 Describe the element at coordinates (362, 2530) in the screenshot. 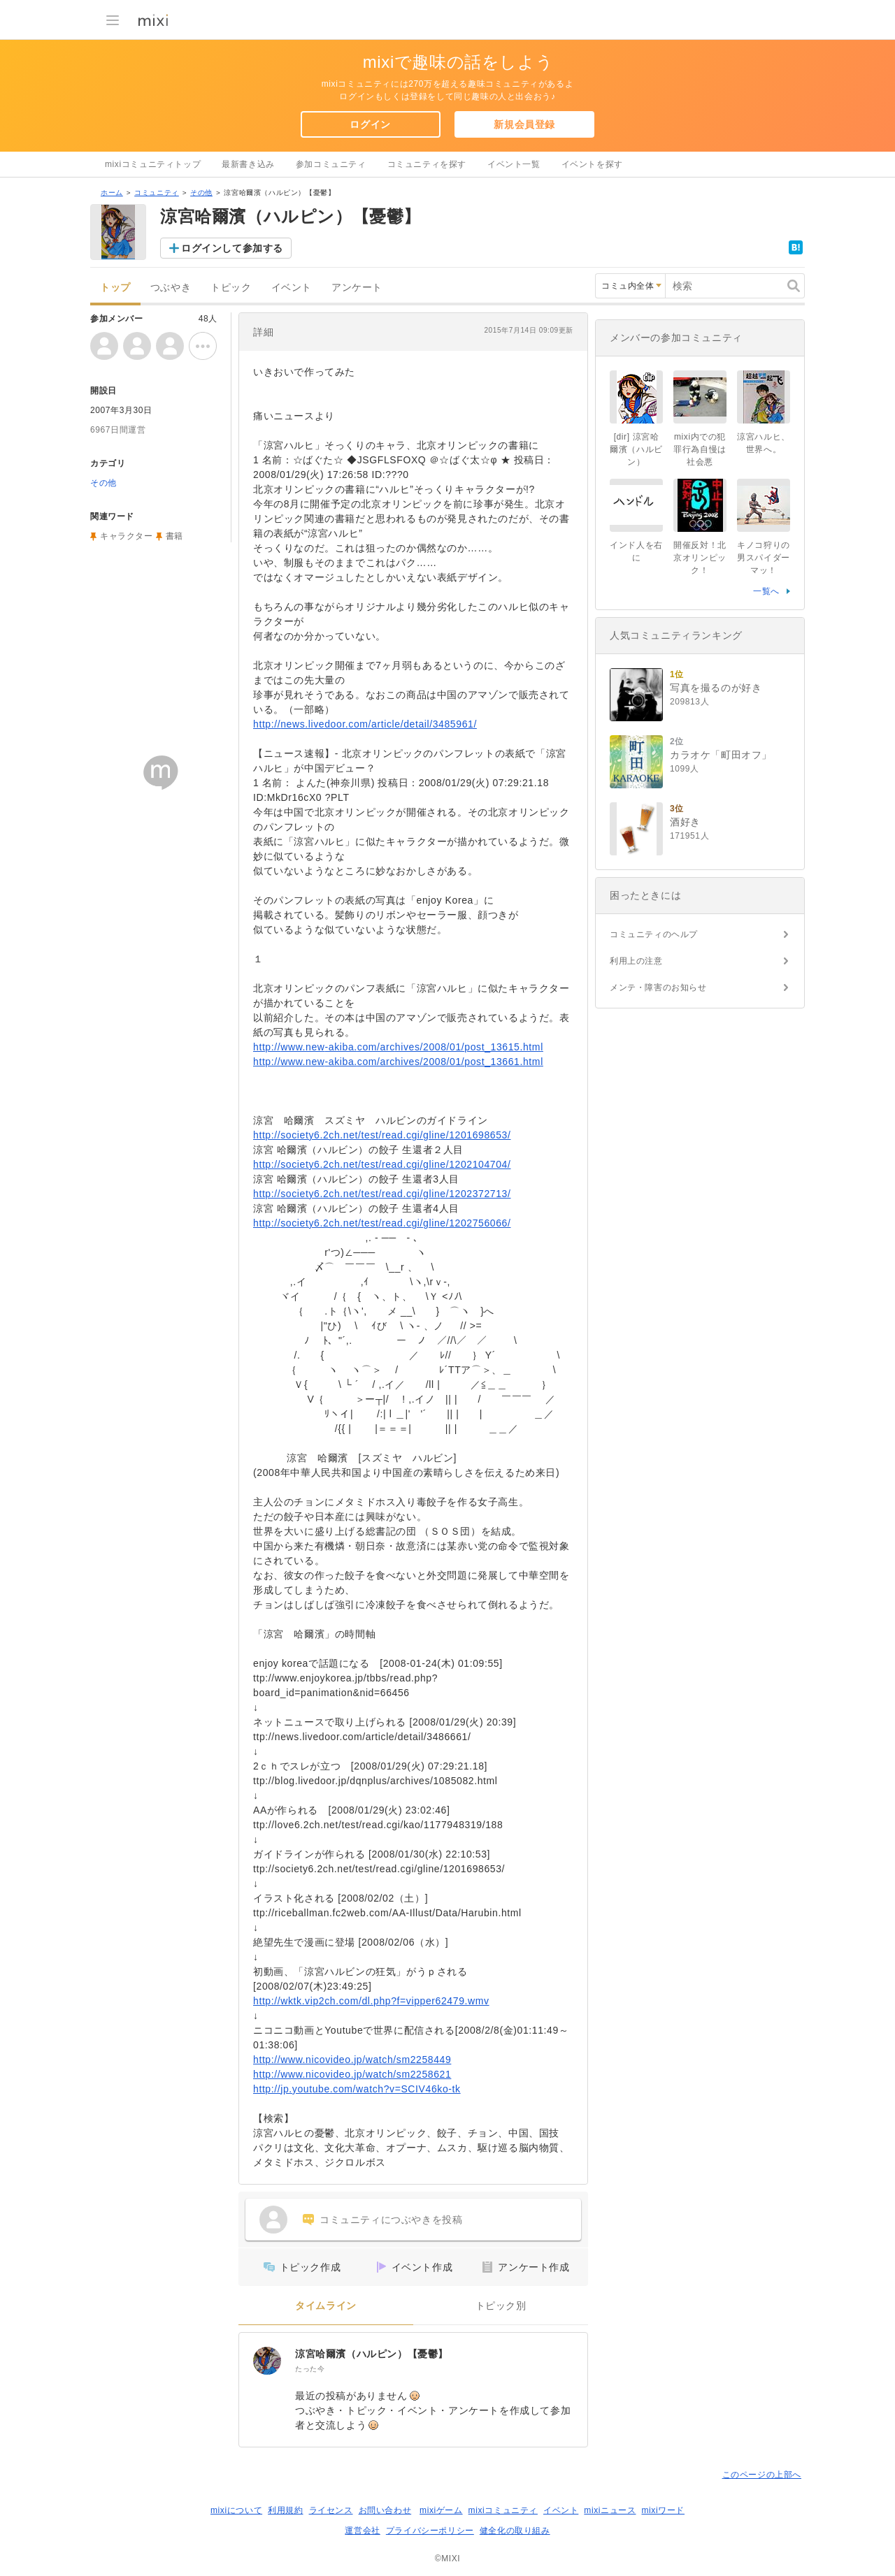

I see `運営会社` at that location.